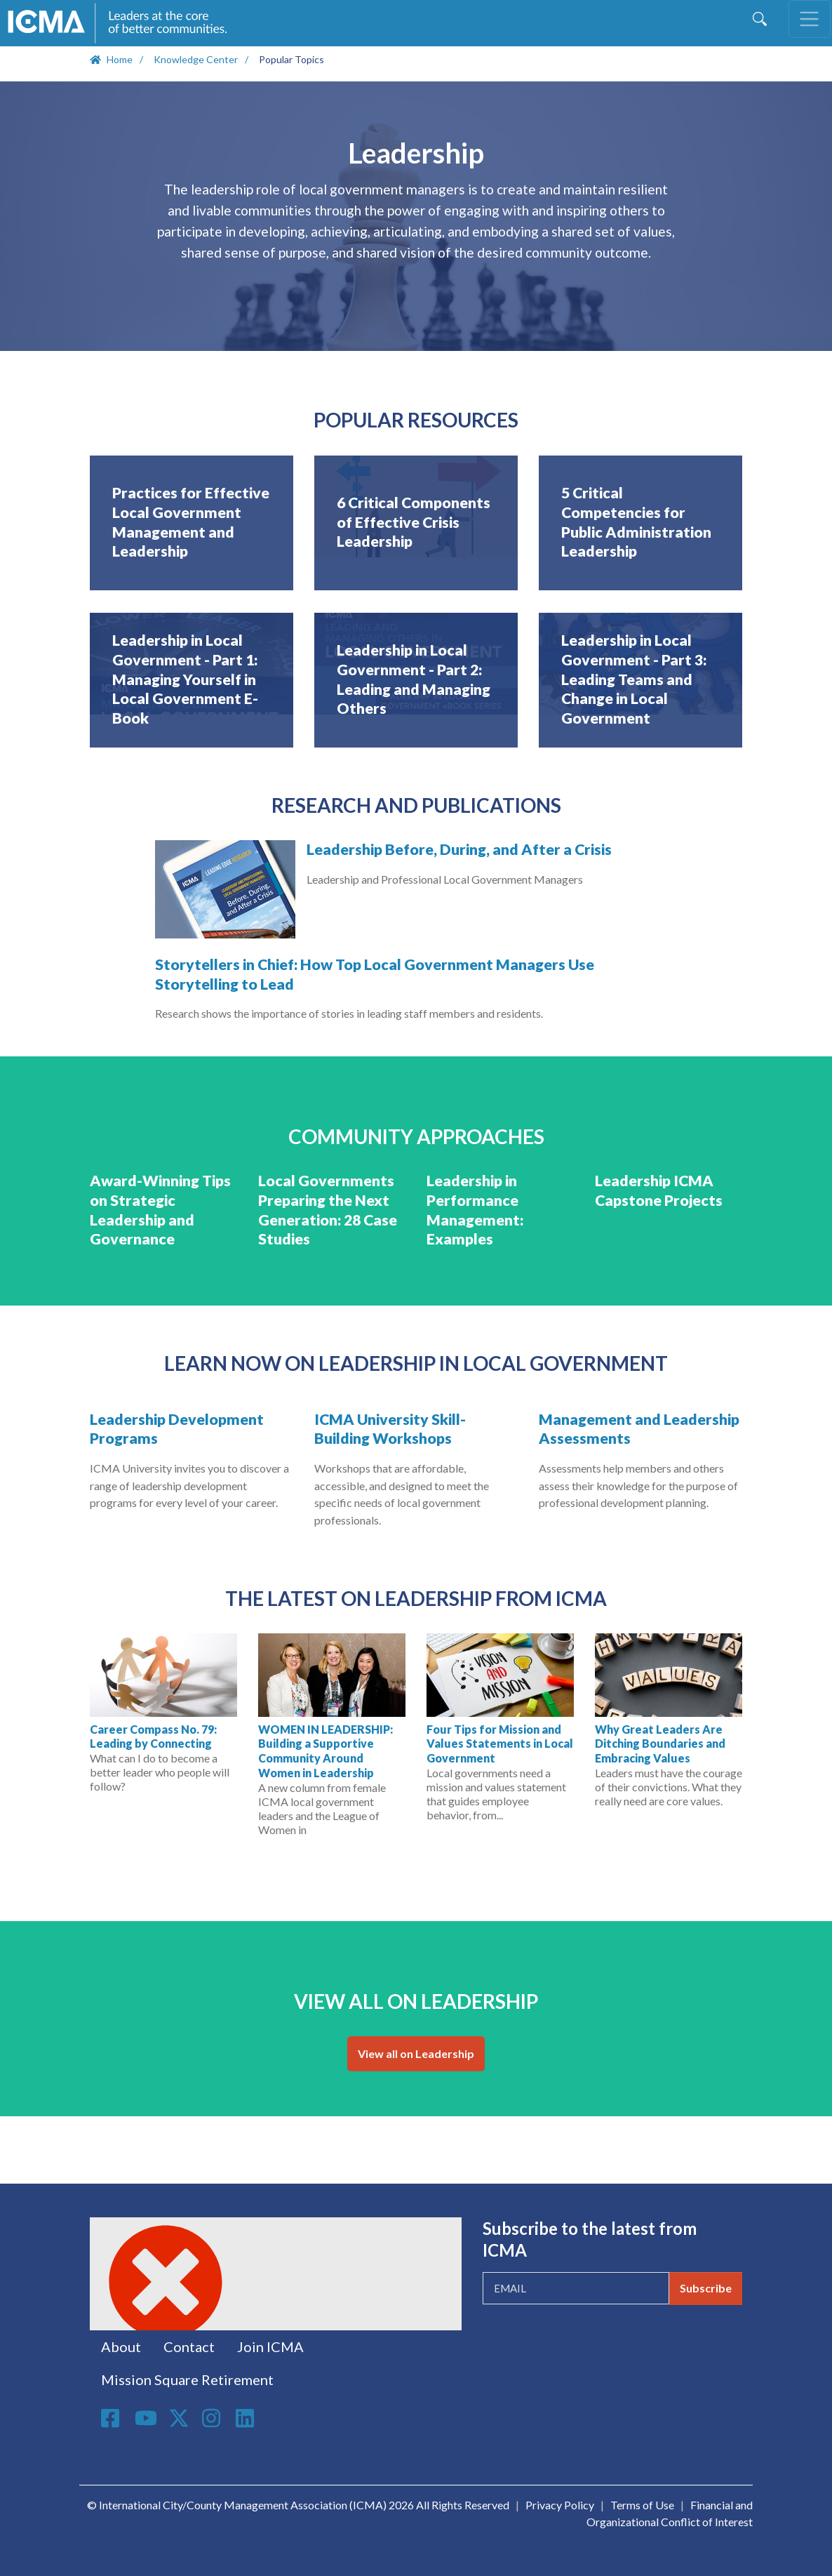  Describe the element at coordinates (413, 521) in the screenshot. I see `6 Critical Components of Effective Crisis Leadership` at that location.